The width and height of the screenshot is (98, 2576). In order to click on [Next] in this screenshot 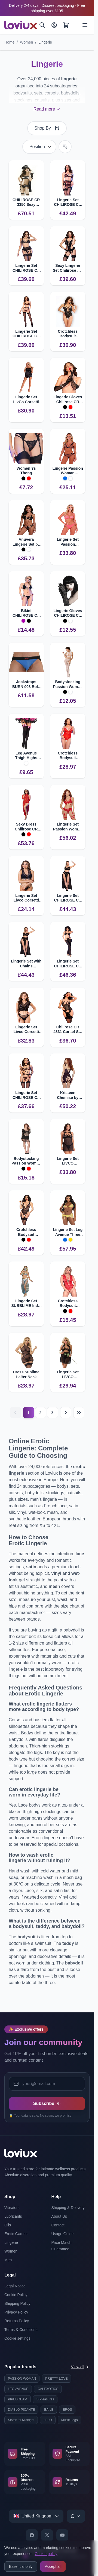, I will do `click(65, 1412)`.